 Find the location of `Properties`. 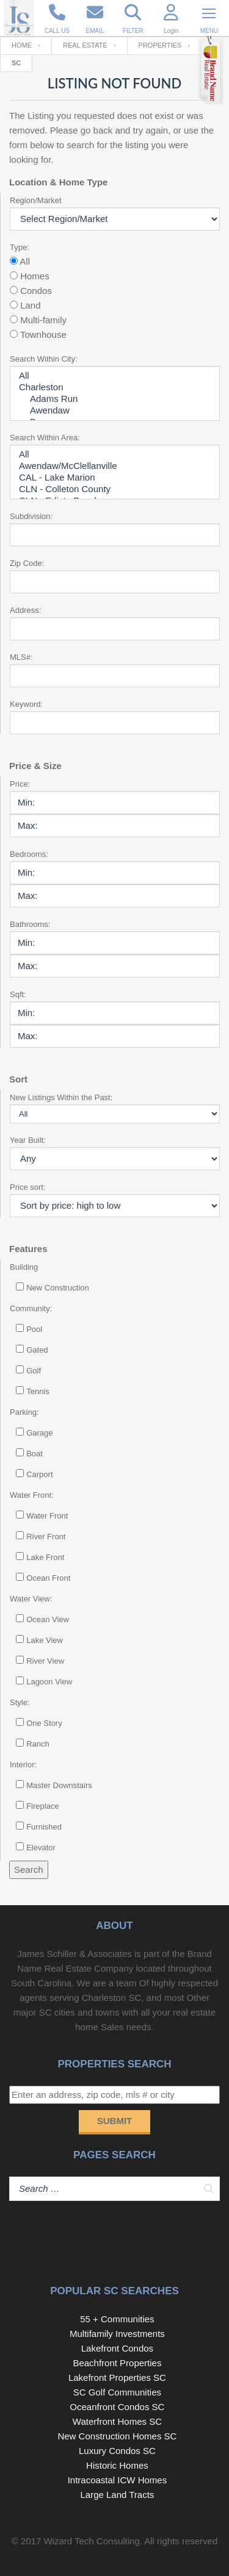

Properties is located at coordinates (160, 45).